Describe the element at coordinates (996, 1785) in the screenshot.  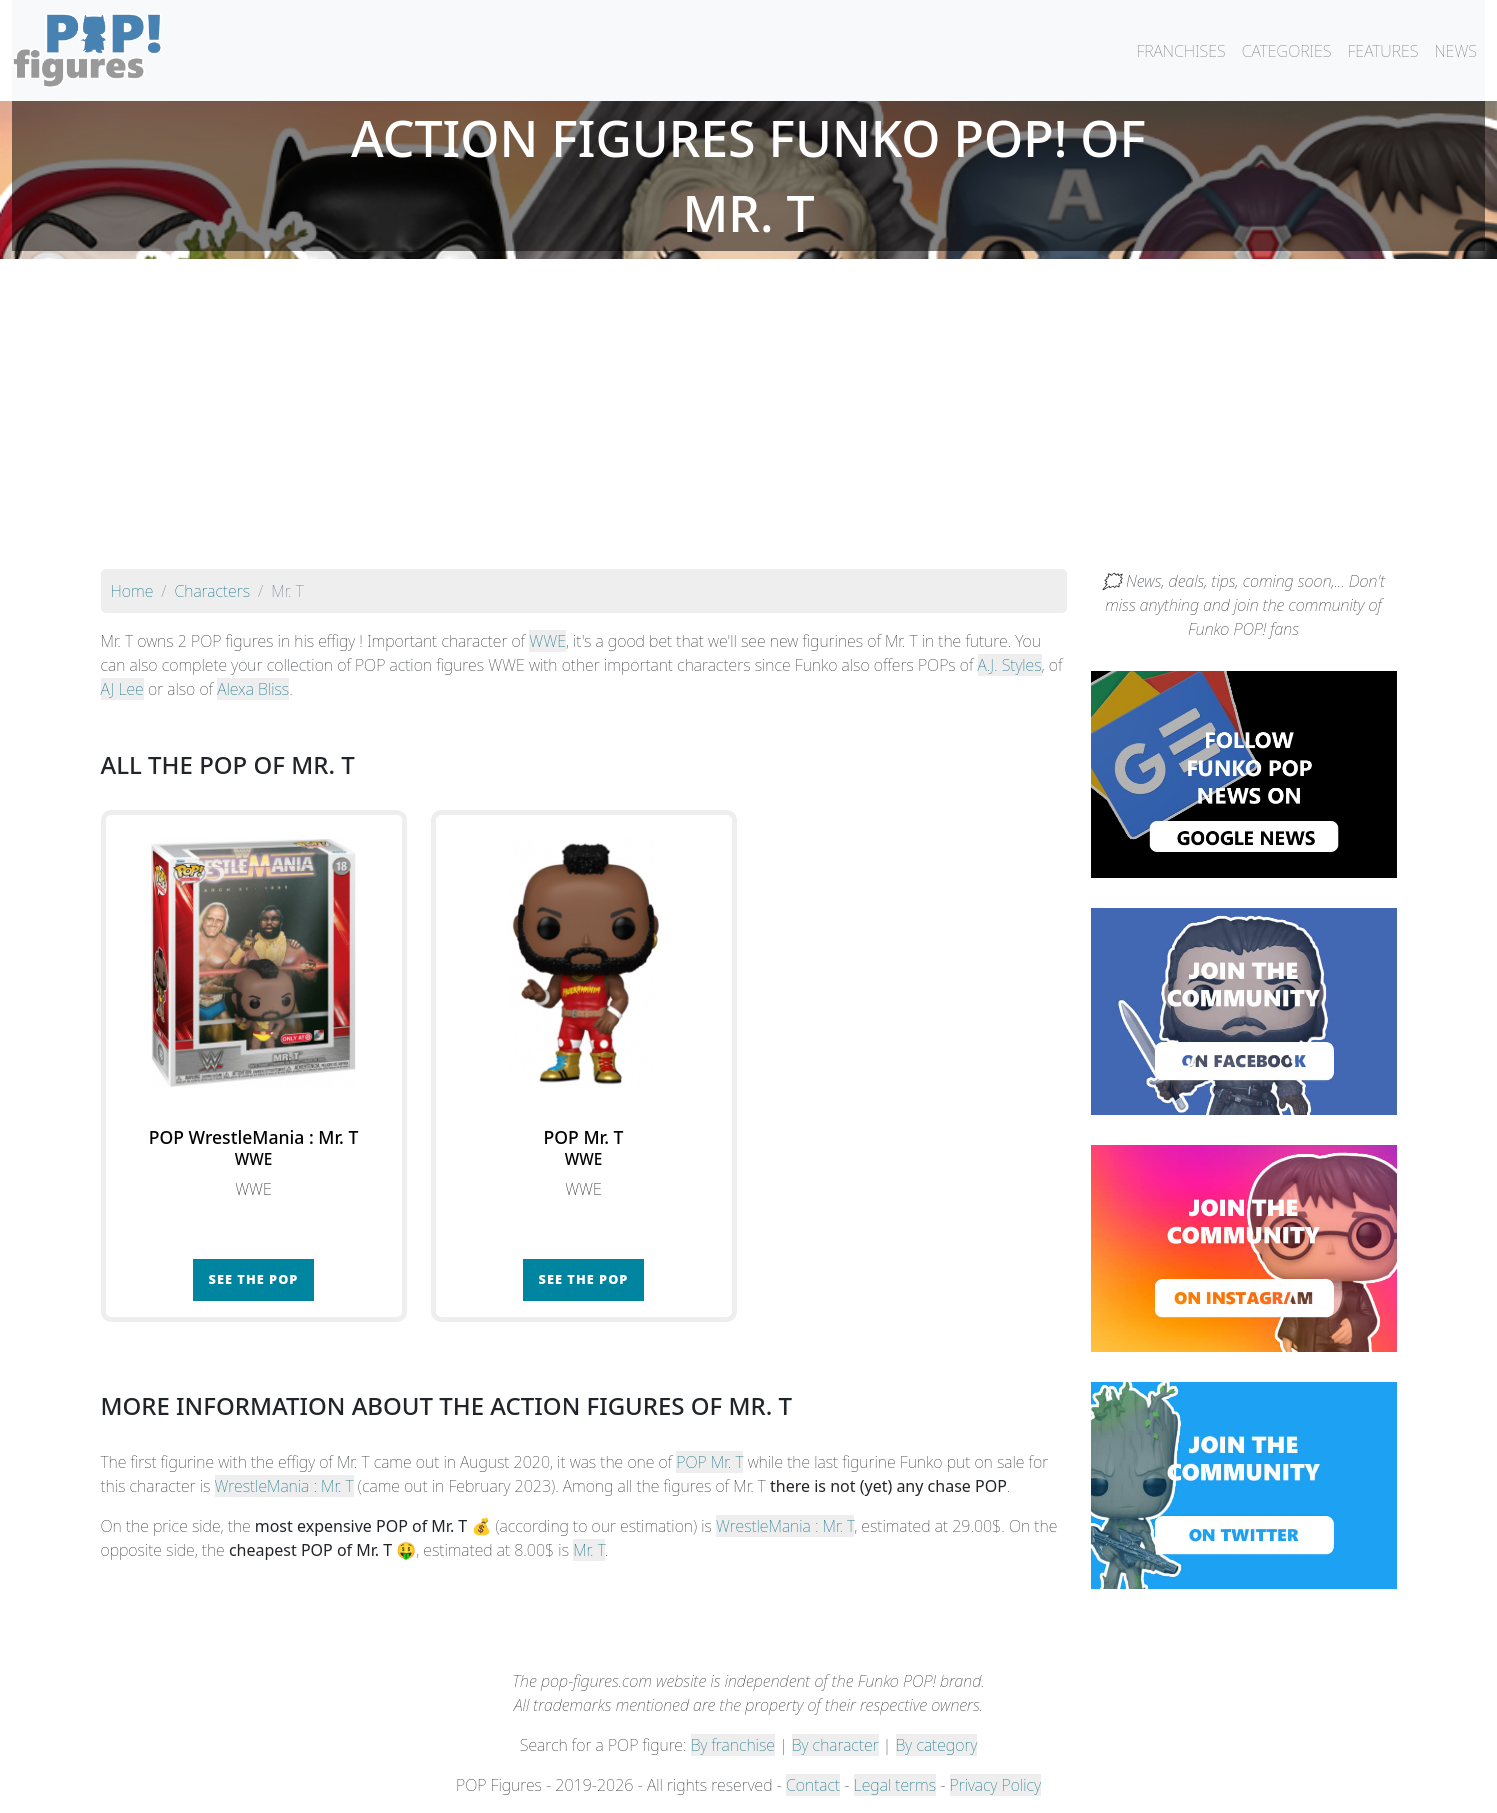
I see `Privacy Policy` at that location.